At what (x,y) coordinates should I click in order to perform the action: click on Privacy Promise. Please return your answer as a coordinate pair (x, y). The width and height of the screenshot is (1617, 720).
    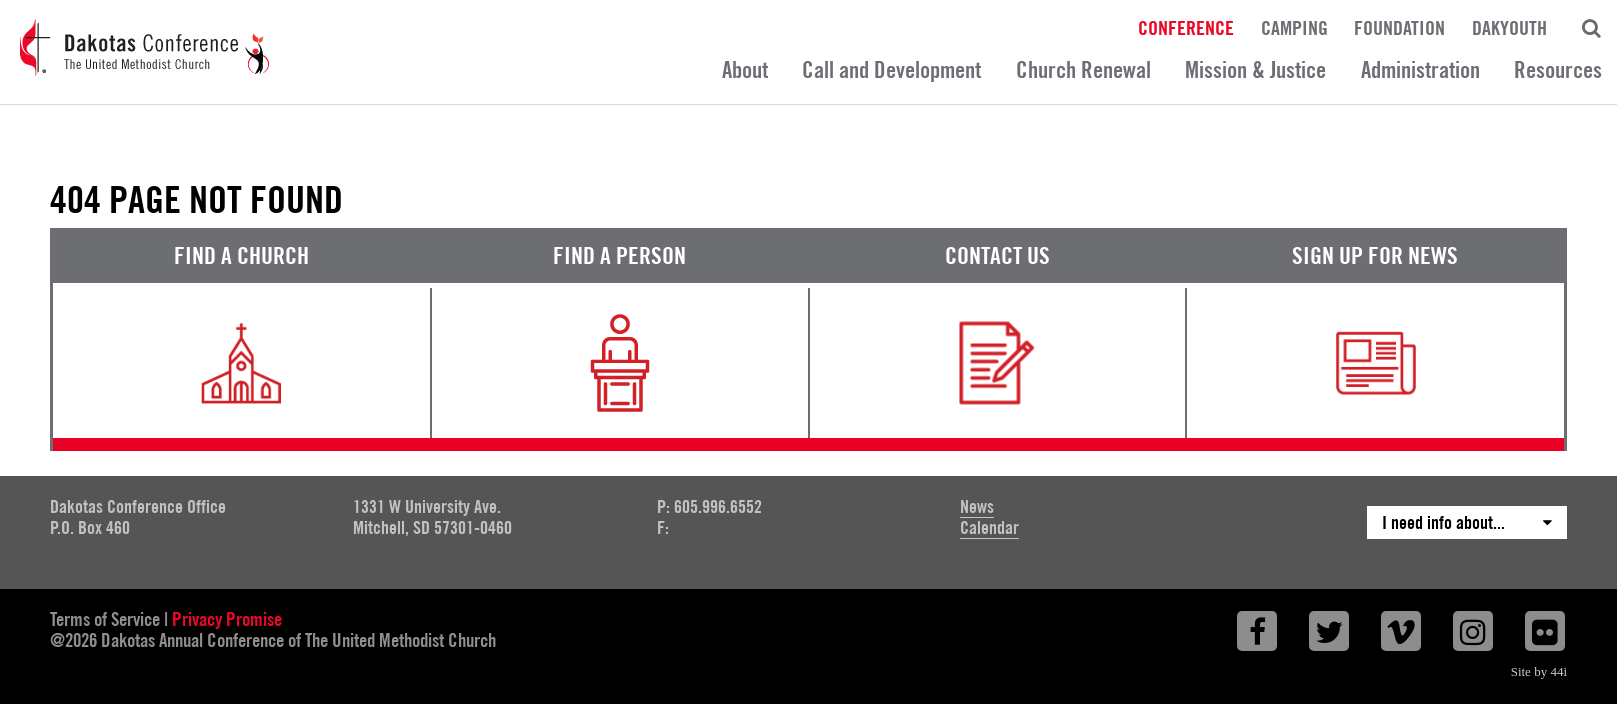
    Looking at the image, I should click on (227, 619).